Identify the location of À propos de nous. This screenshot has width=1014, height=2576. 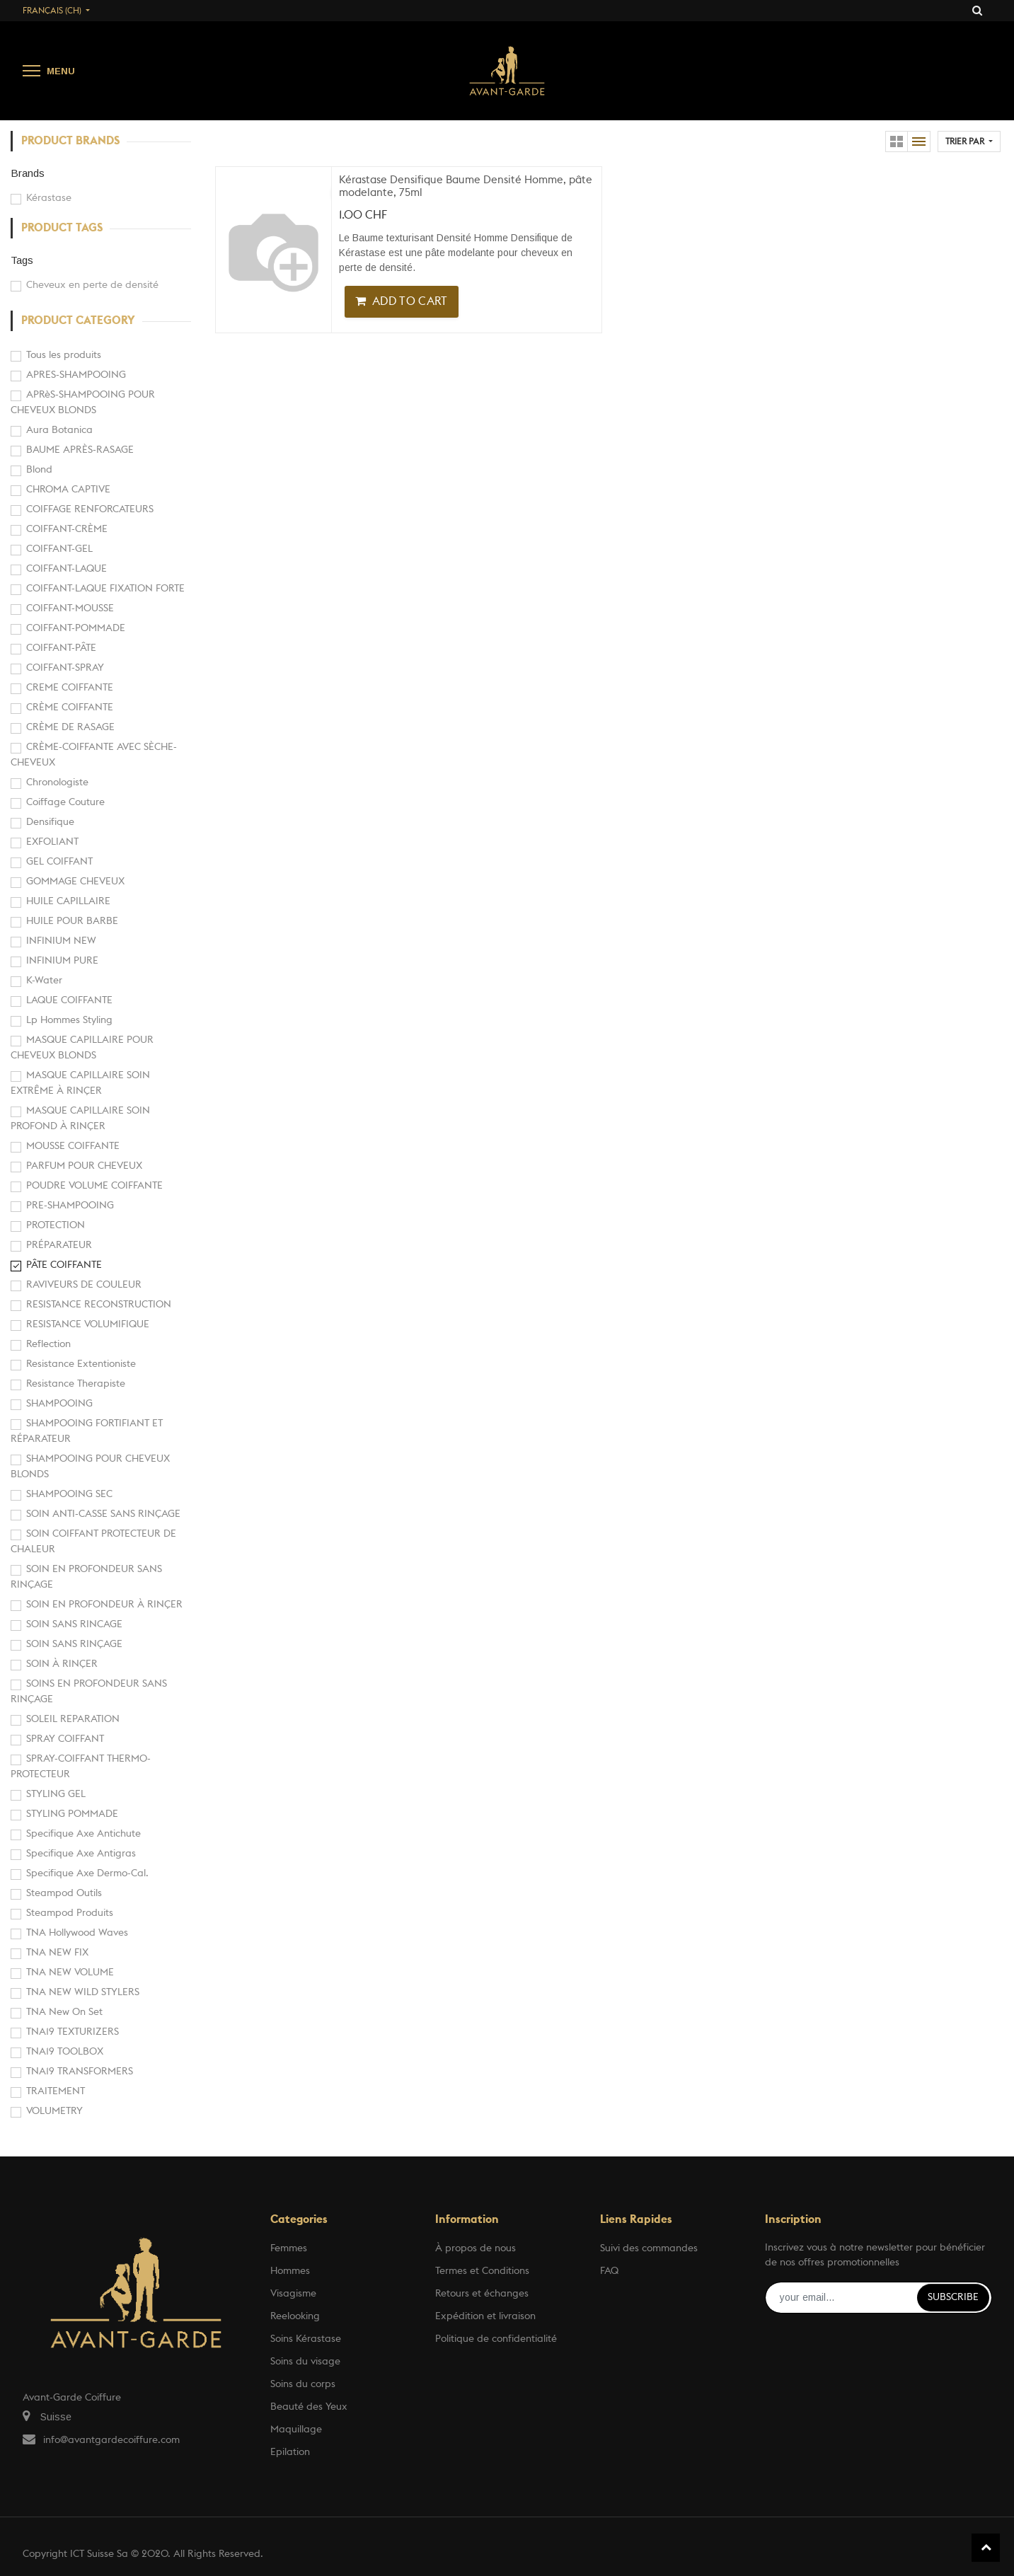
(475, 2248).